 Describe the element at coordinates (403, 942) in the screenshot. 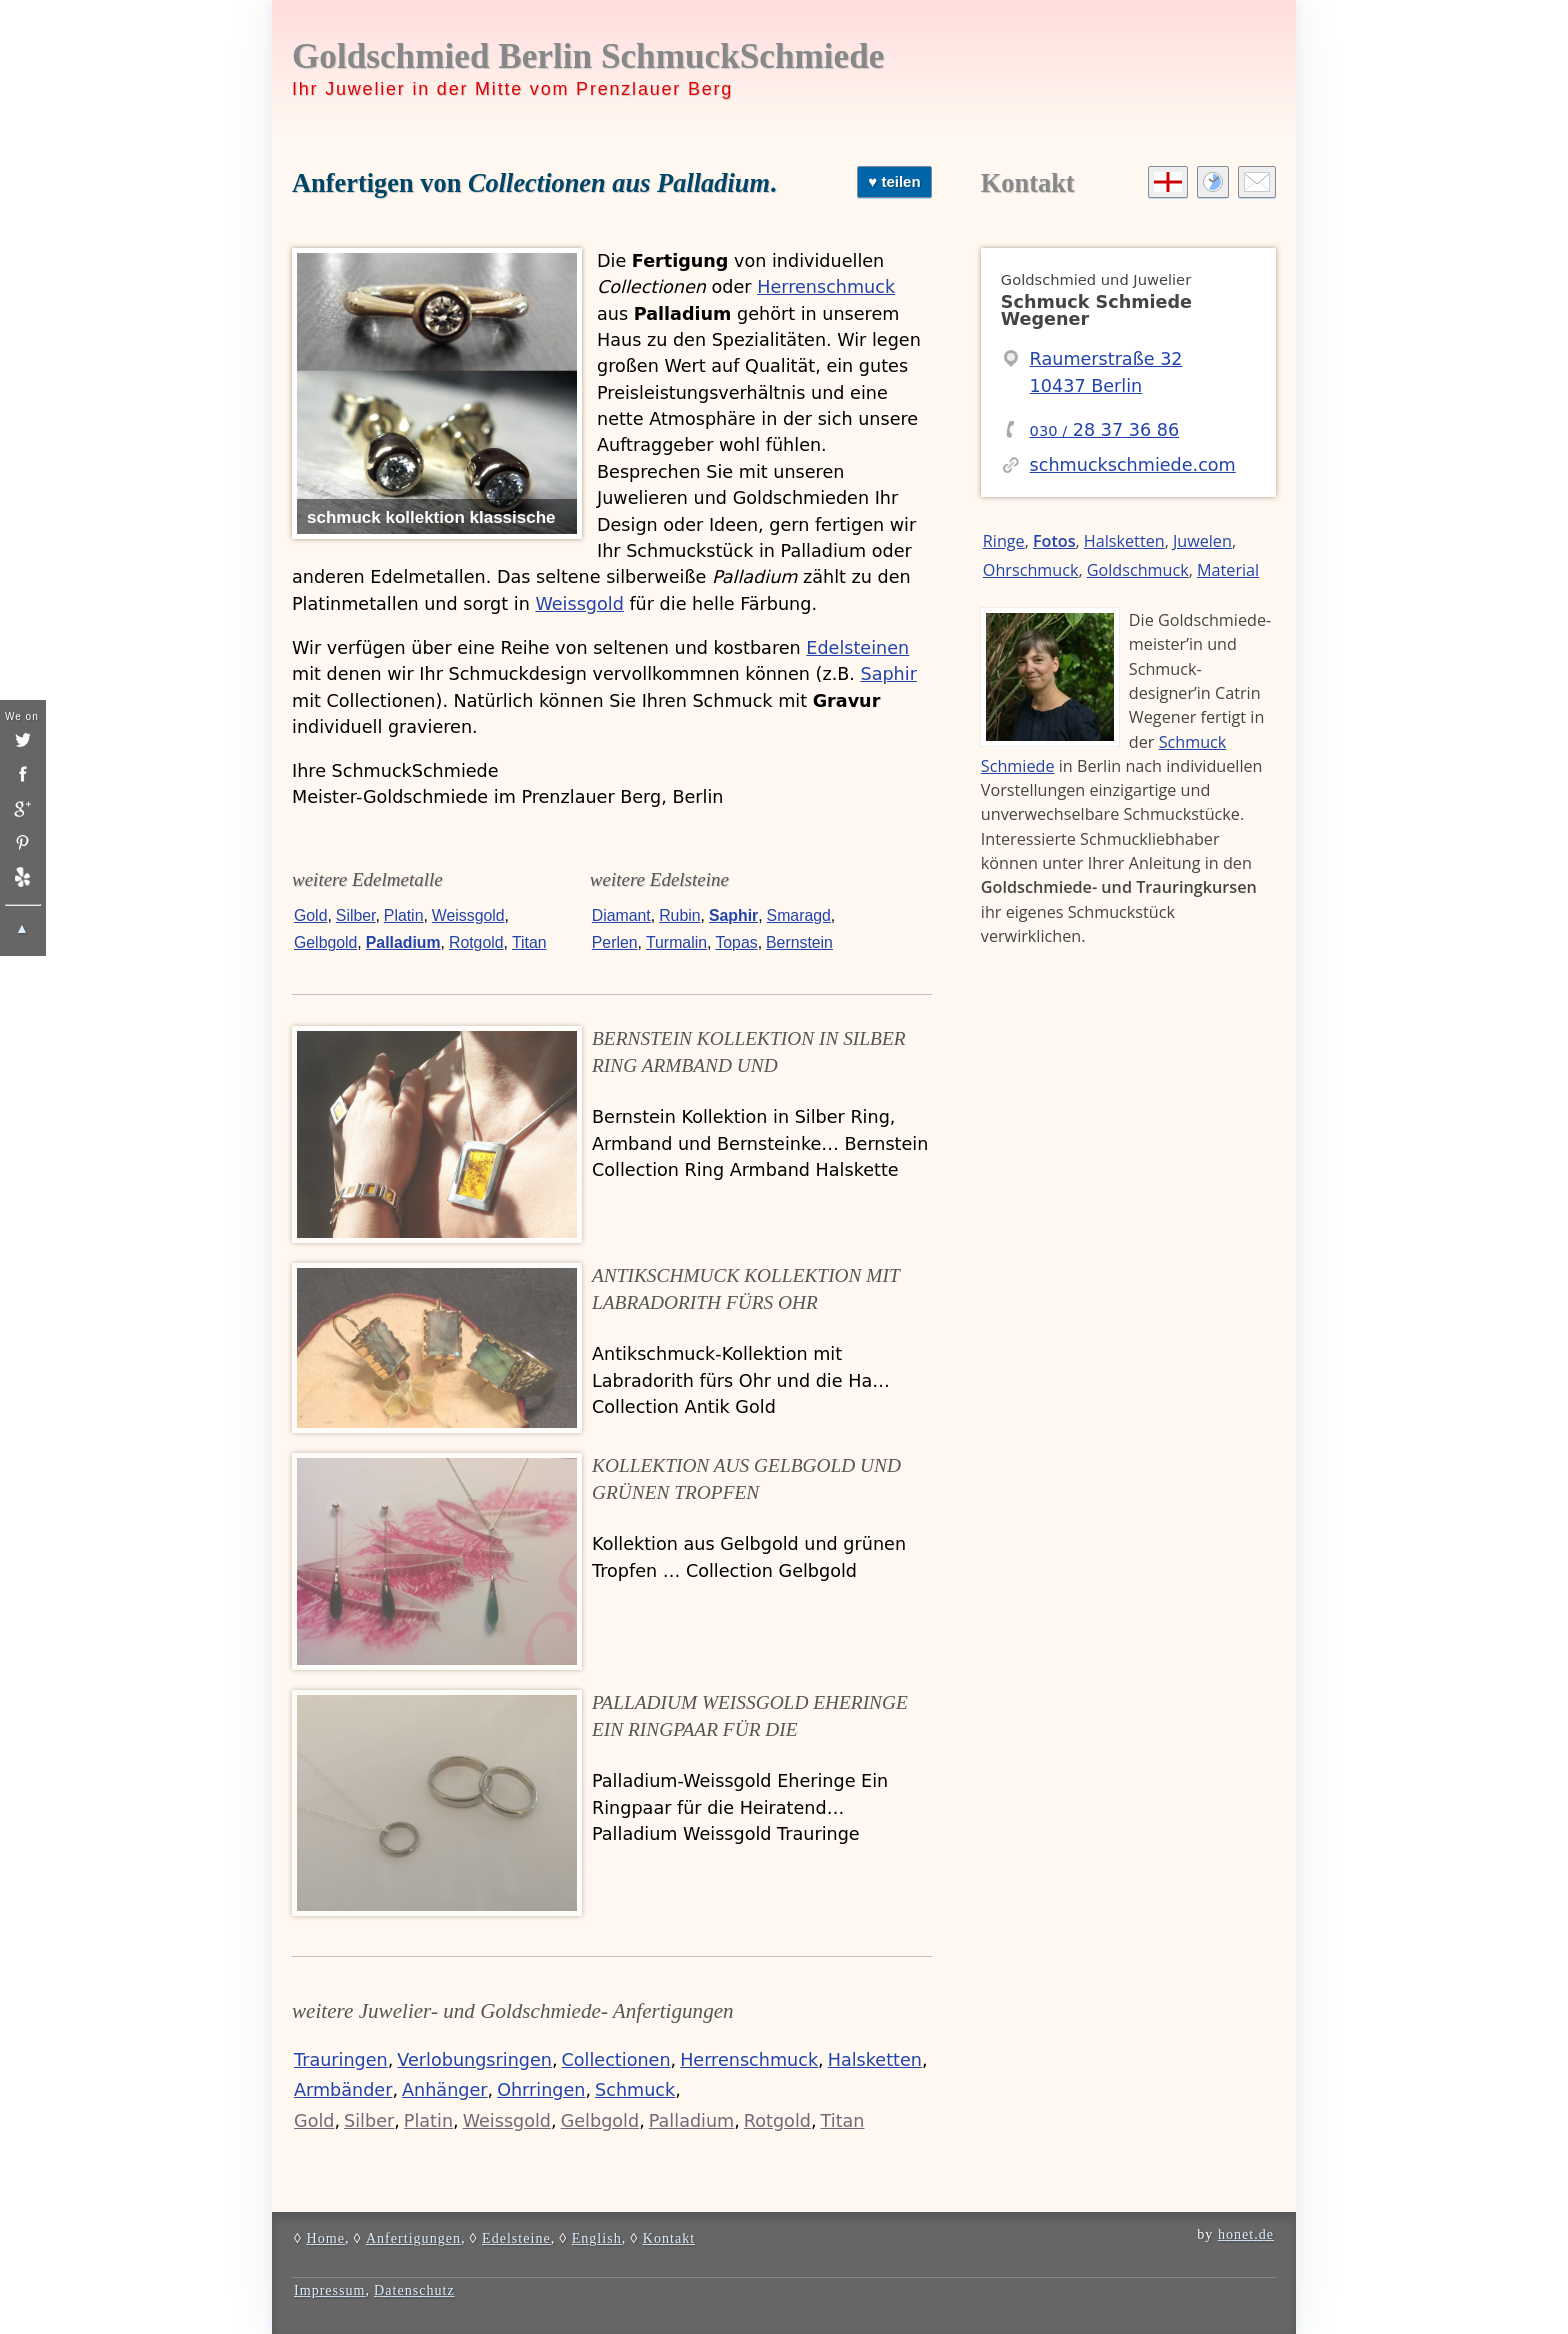

I see `Palladium` at that location.